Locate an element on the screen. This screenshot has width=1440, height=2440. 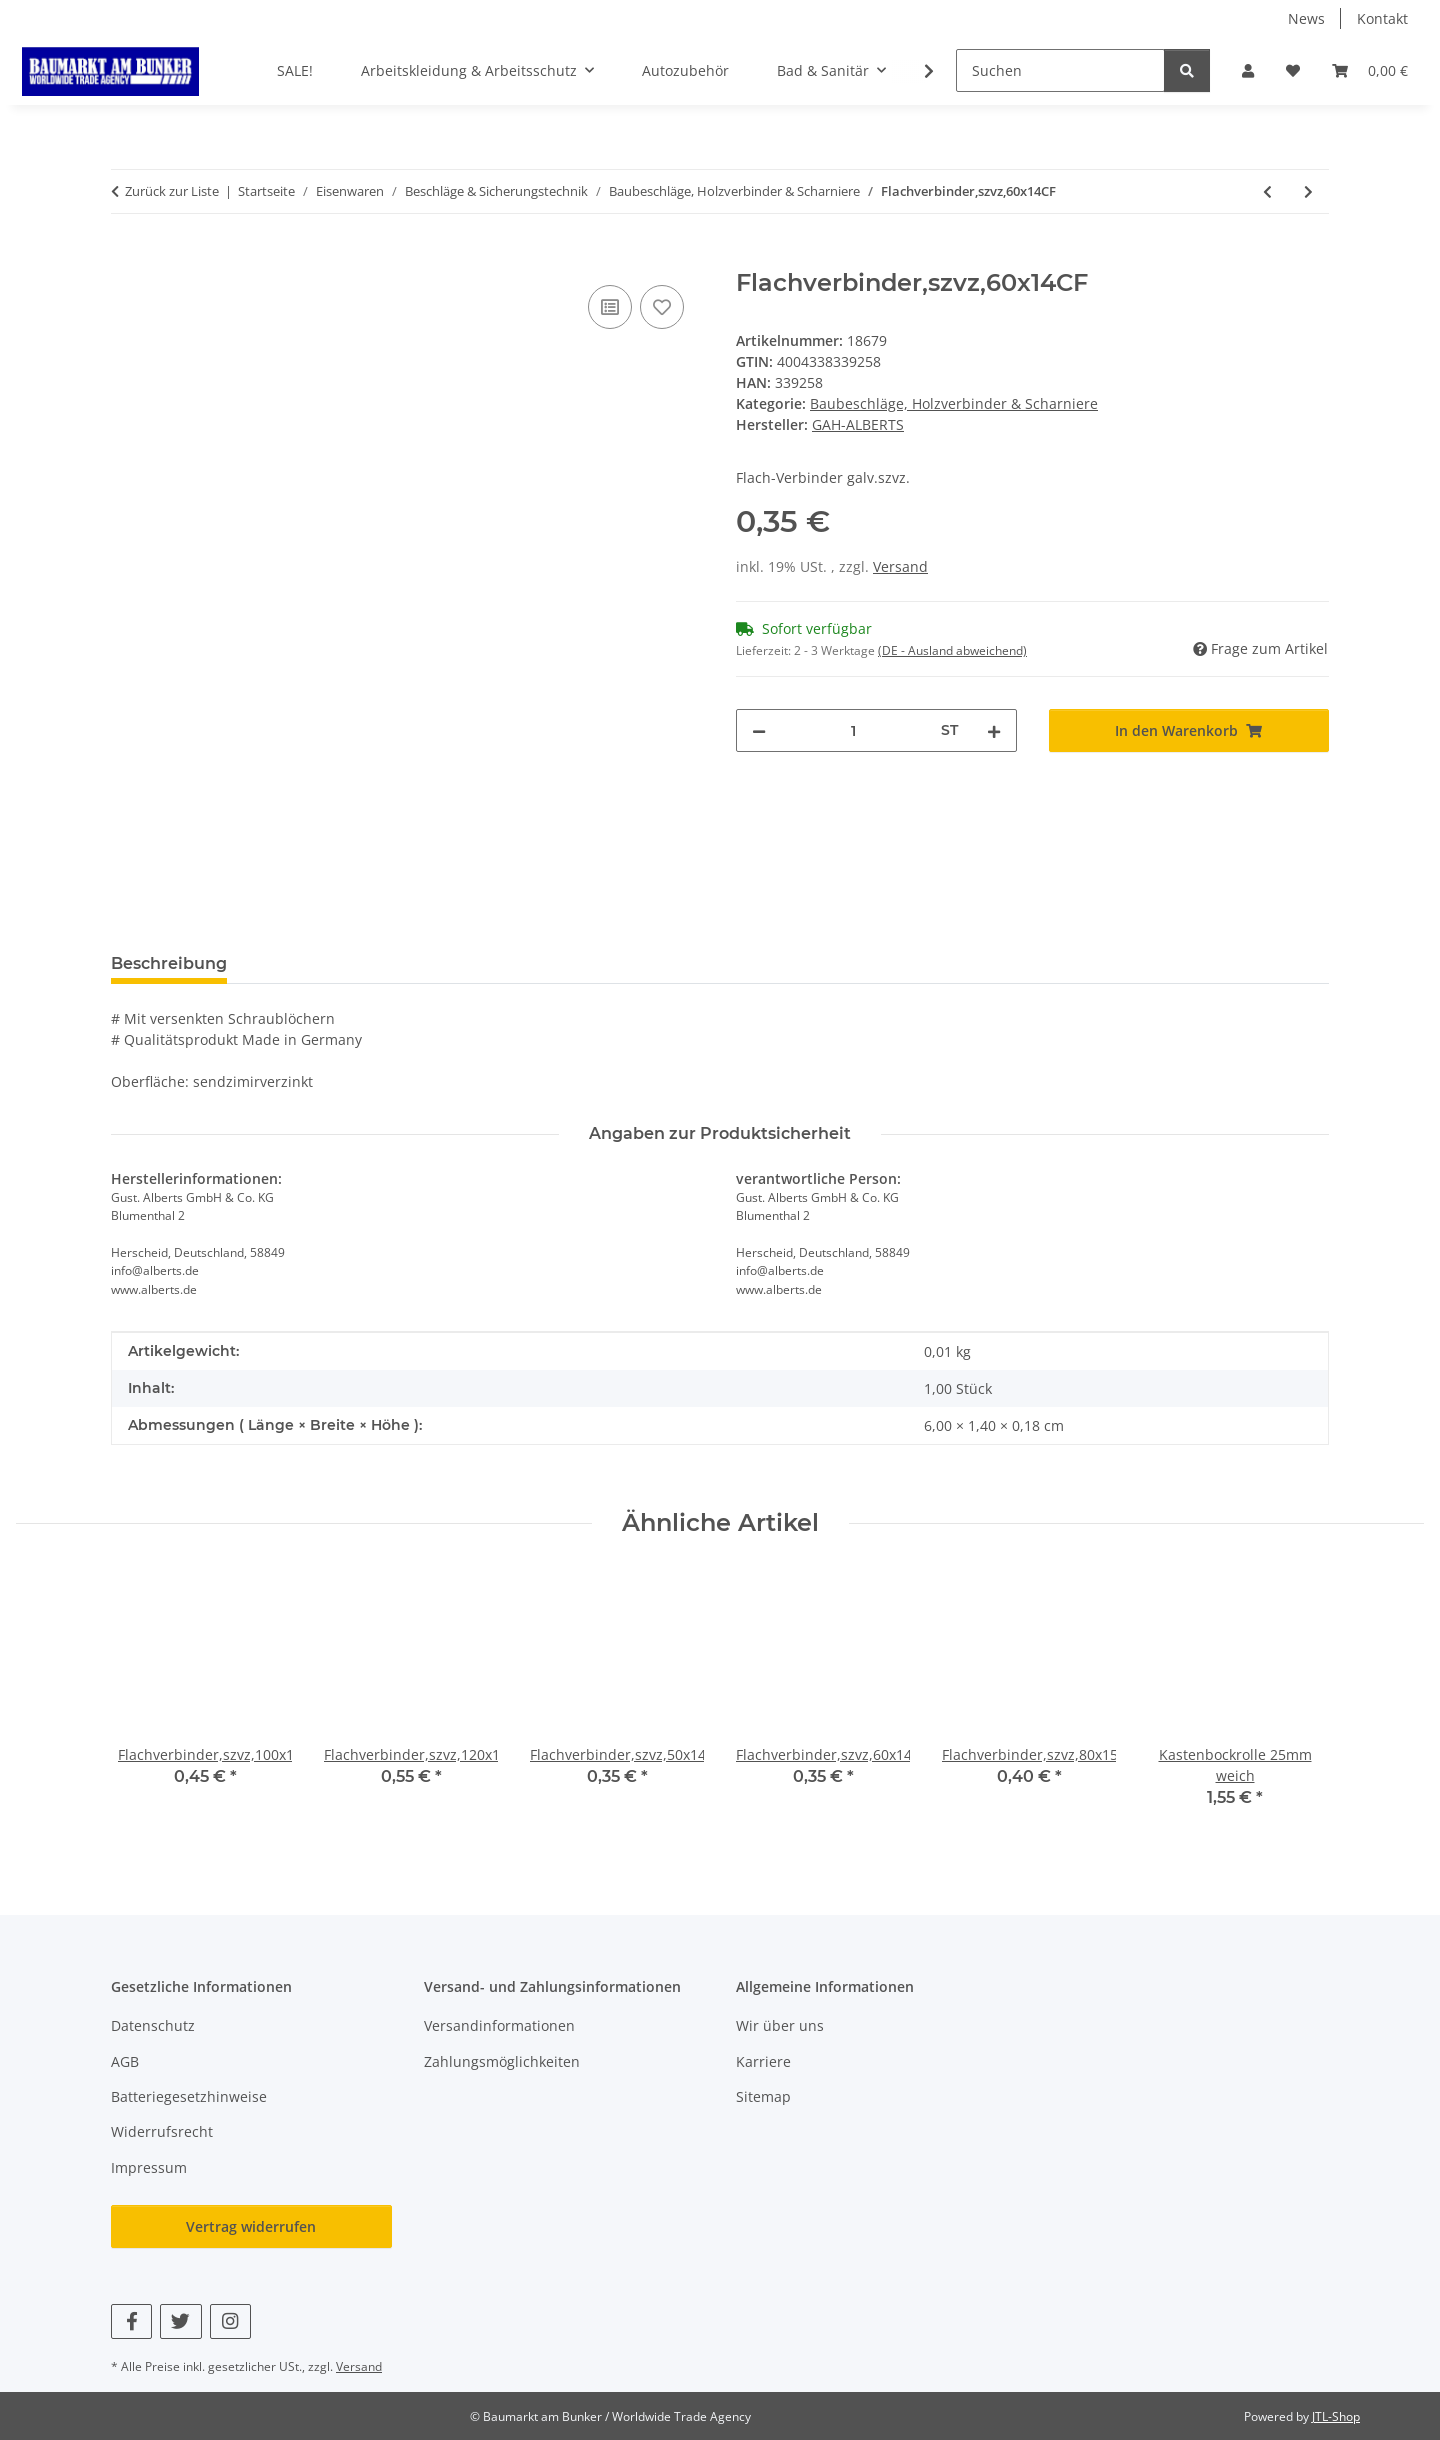
[Besuchen Sie uns auch auf Twitter] is located at coordinates (180, 2321).